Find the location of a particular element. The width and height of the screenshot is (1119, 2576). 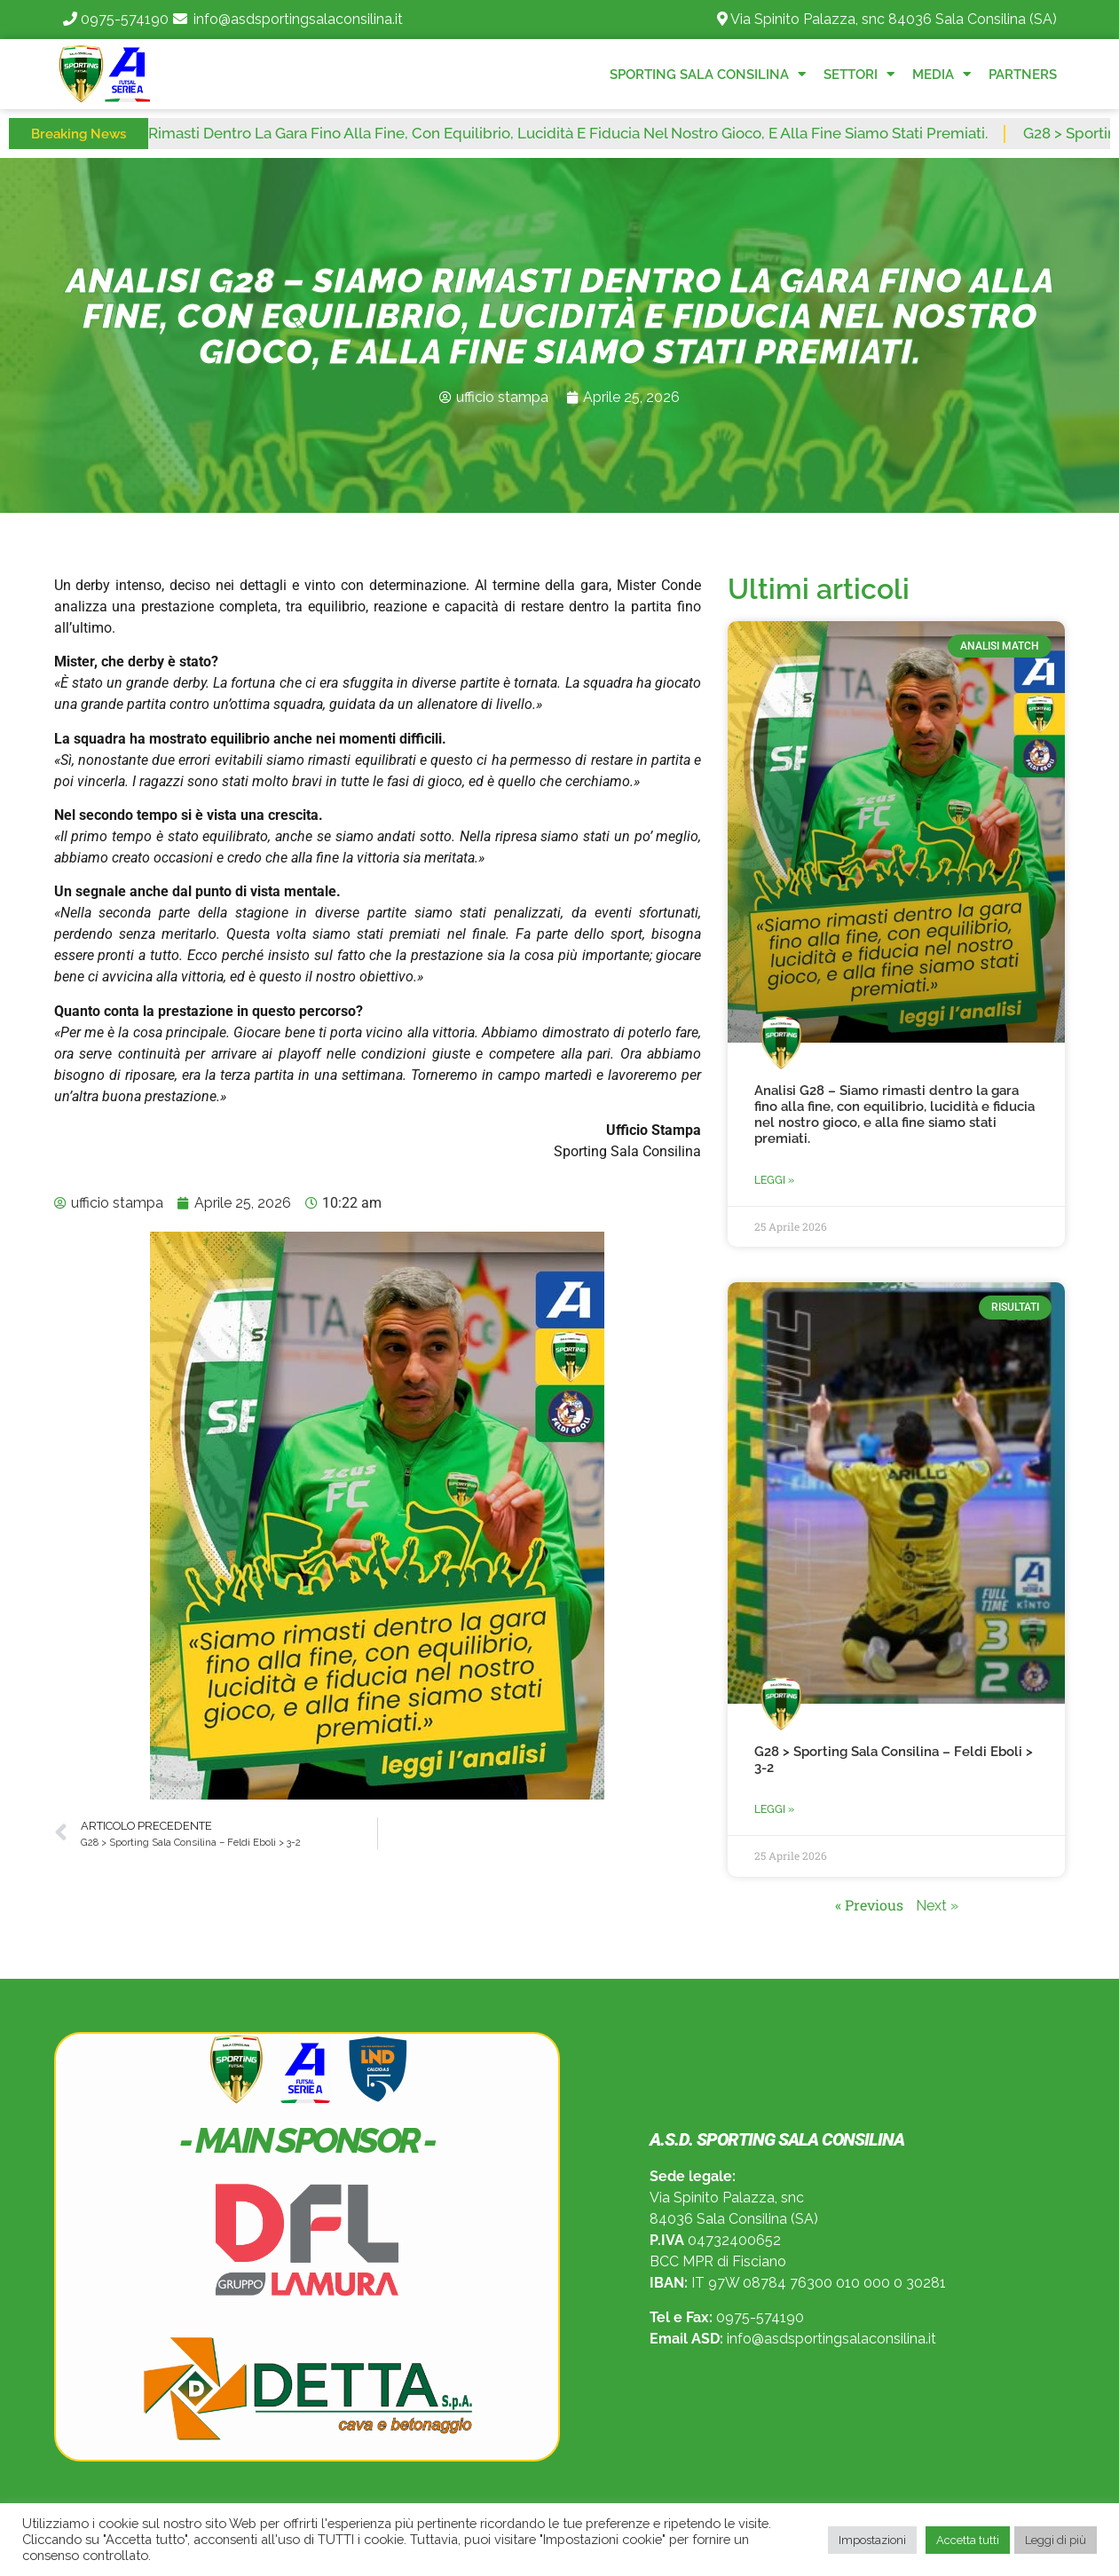

Partners is located at coordinates (1023, 75).